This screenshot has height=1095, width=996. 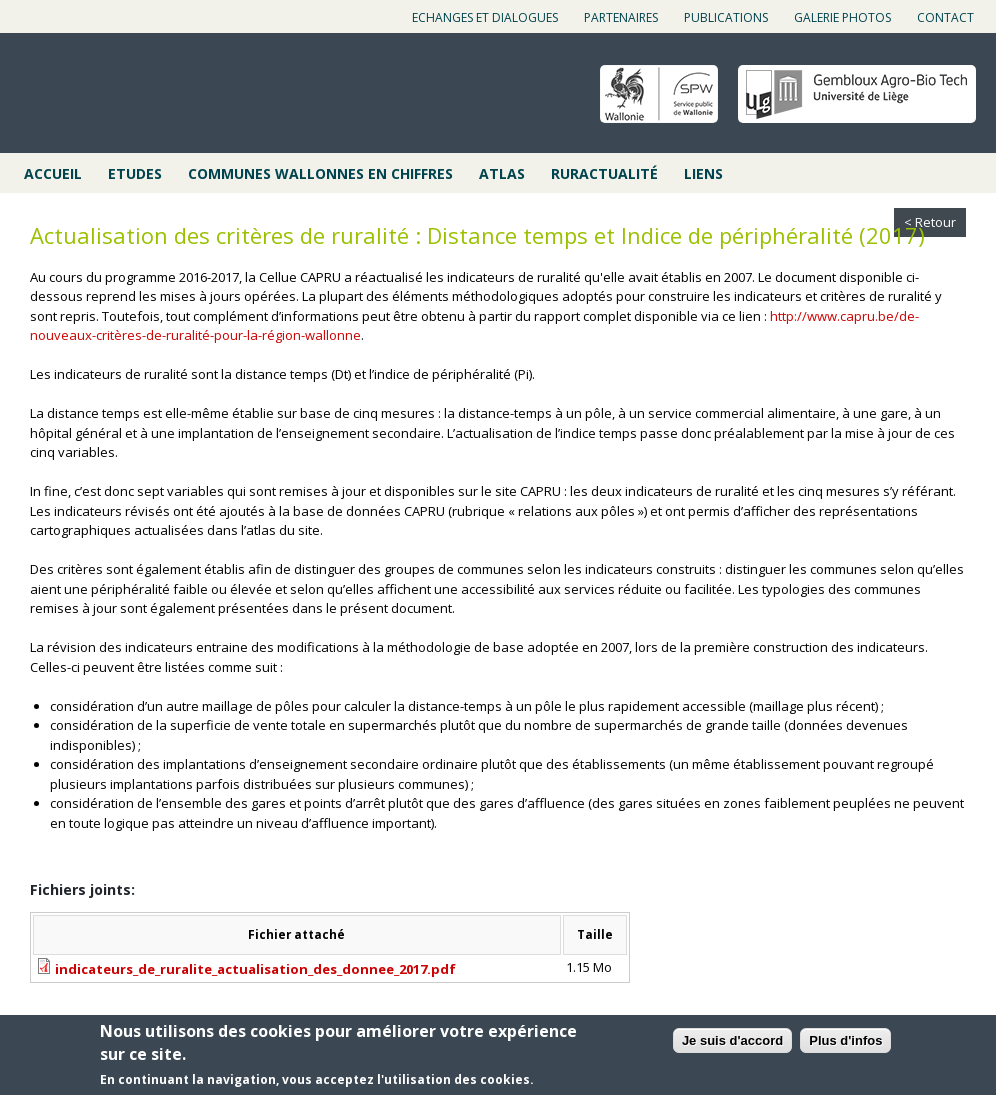 I want to click on Liens, so click(x=703, y=173).